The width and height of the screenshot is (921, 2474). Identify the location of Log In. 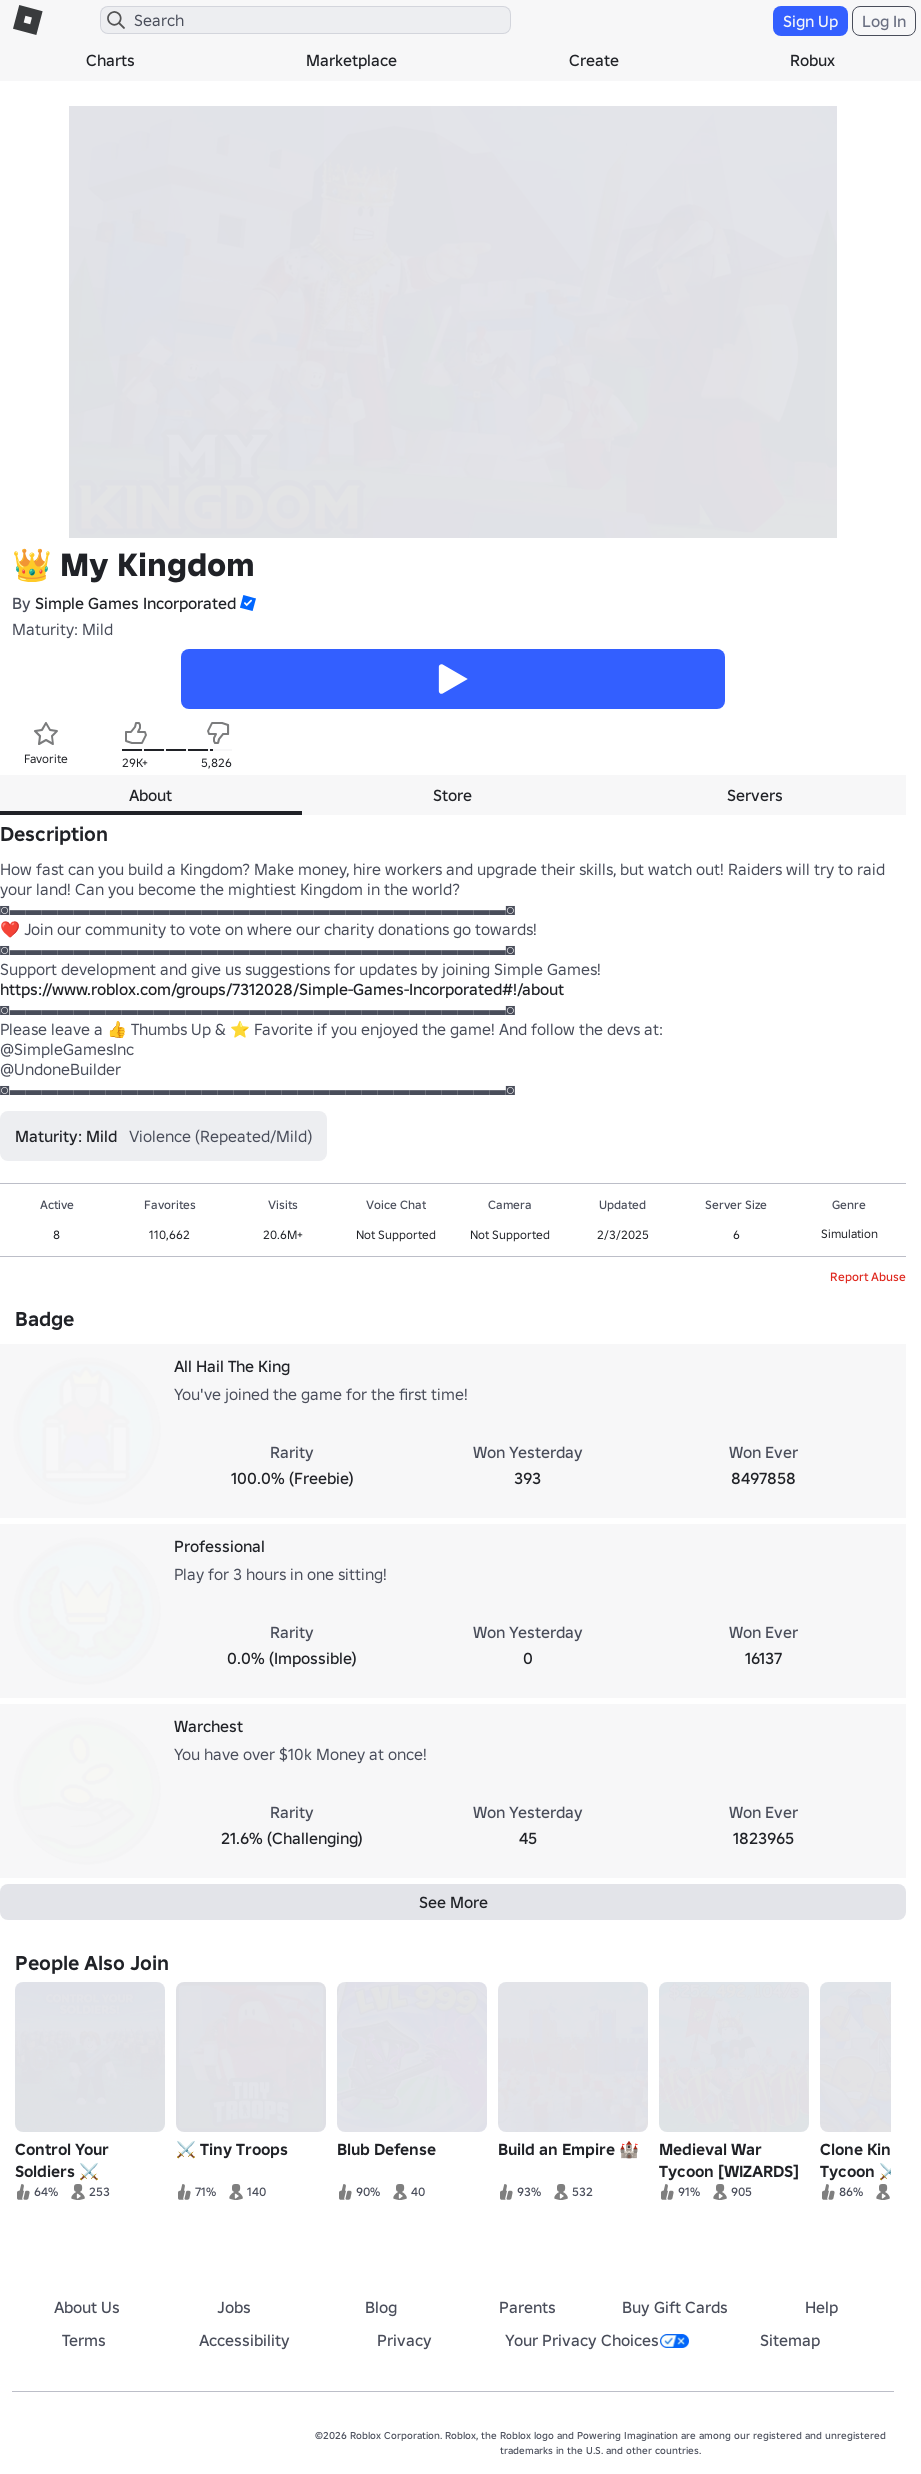
(884, 21).